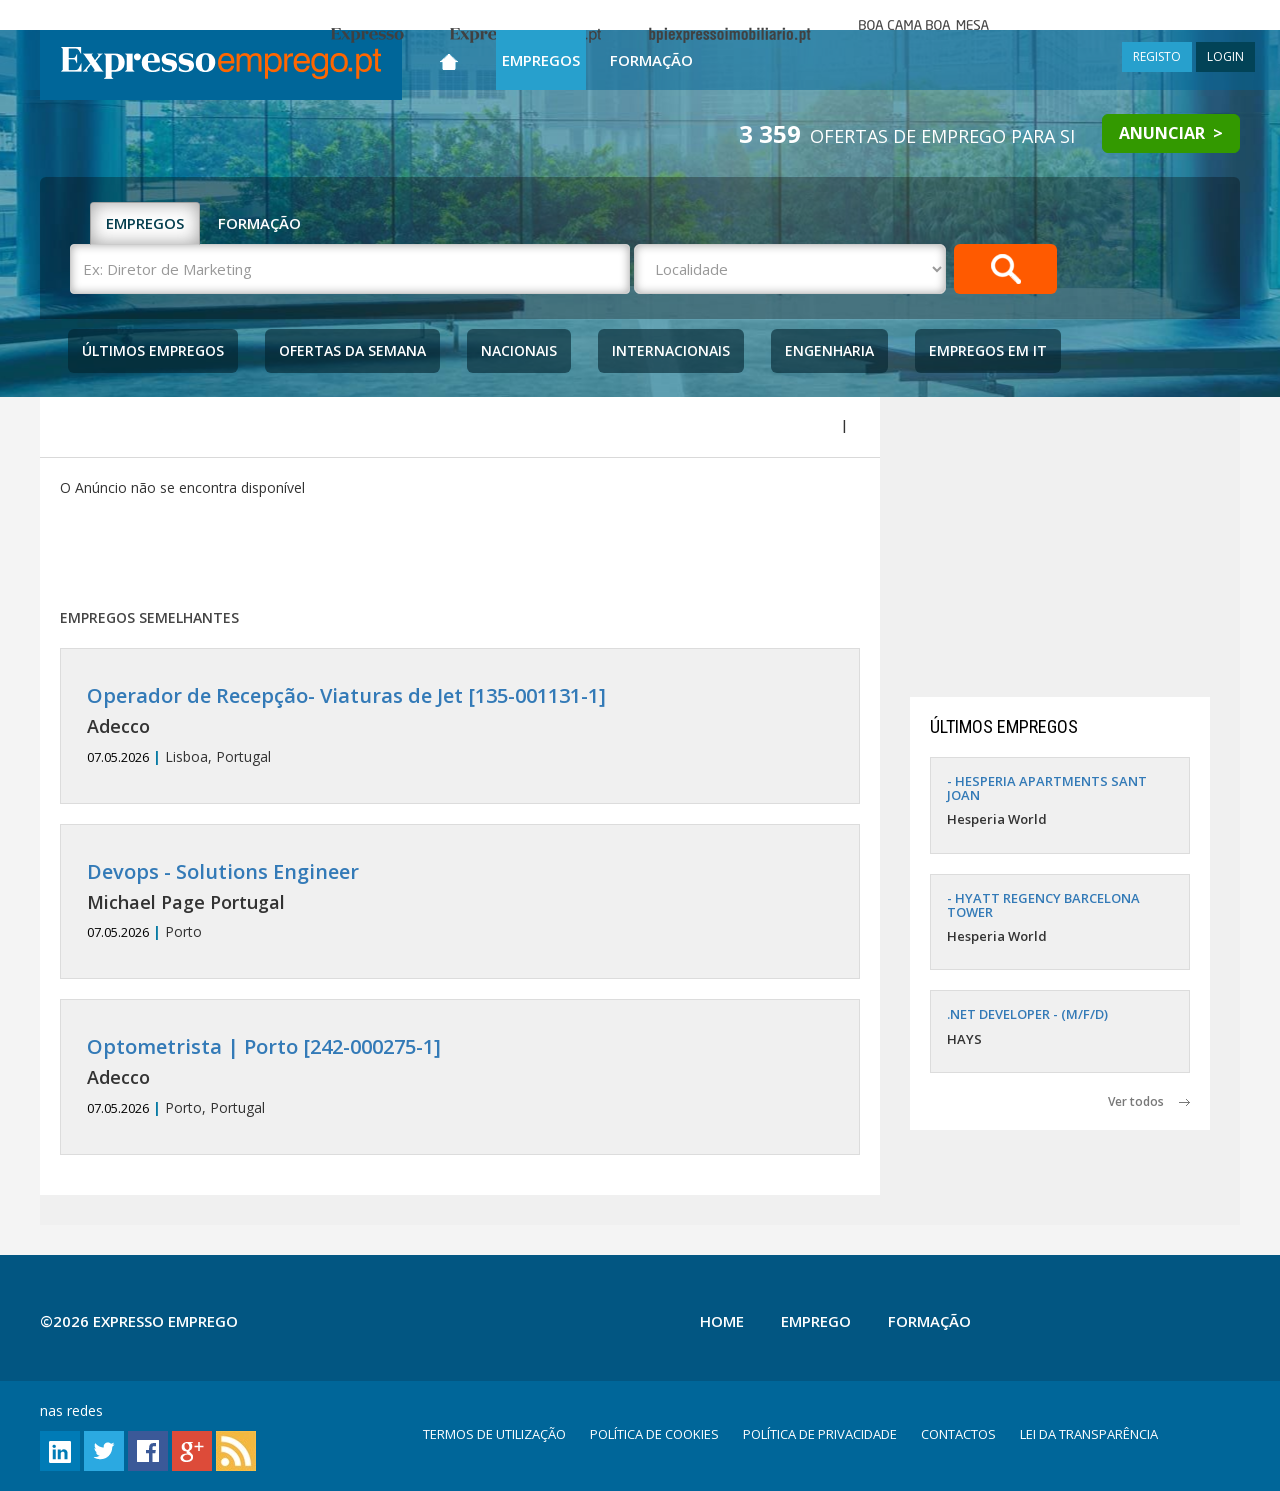 This screenshot has height=1491, width=1280. What do you see at coordinates (1089, 1434) in the screenshot?
I see `LEI DA TRANSPARÊNCIA` at bounding box center [1089, 1434].